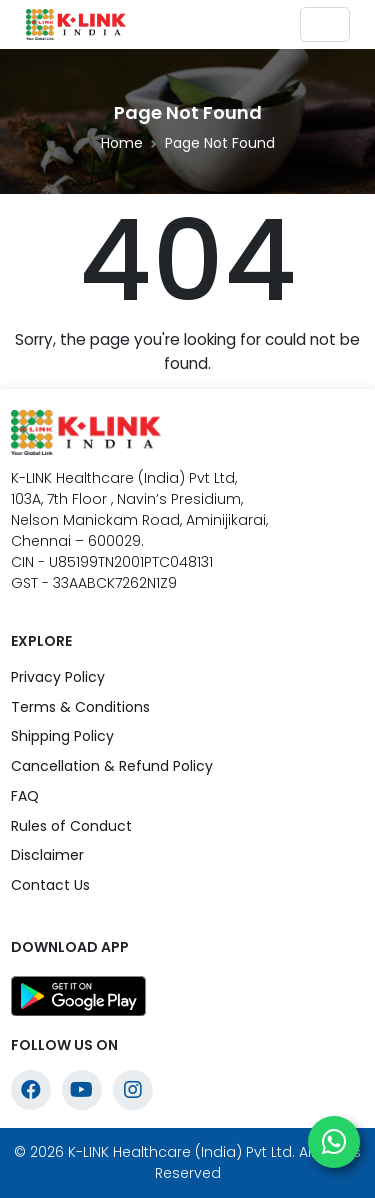 This screenshot has width=375, height=1198. Describe the element at coordinates (25, 796) in the screenshot. I see `FAQ` at that location.